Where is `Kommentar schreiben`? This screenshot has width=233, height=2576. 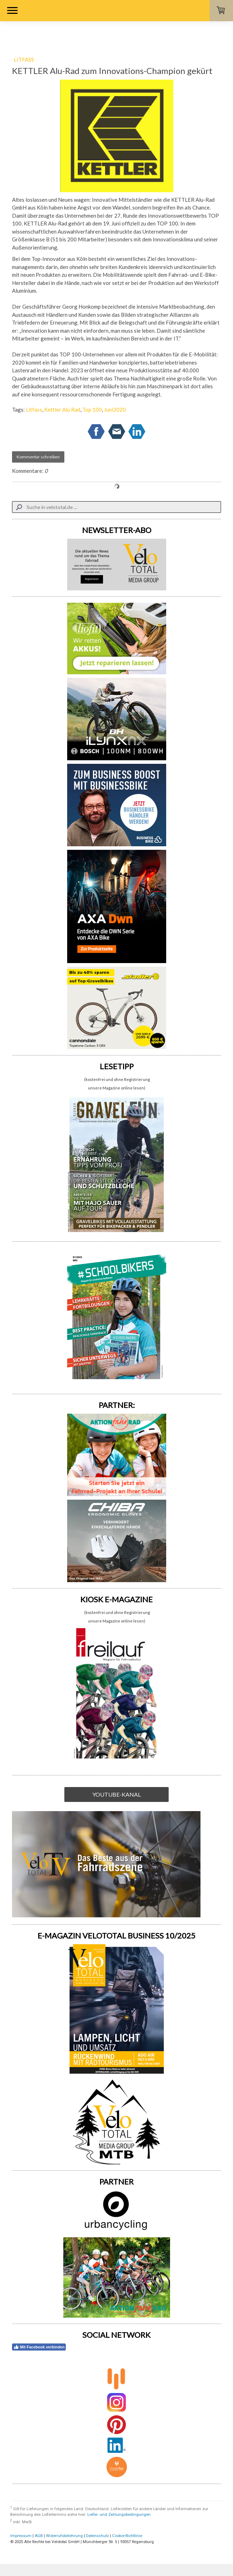 Kommentar schreiben is located at coordinates (38, 456).